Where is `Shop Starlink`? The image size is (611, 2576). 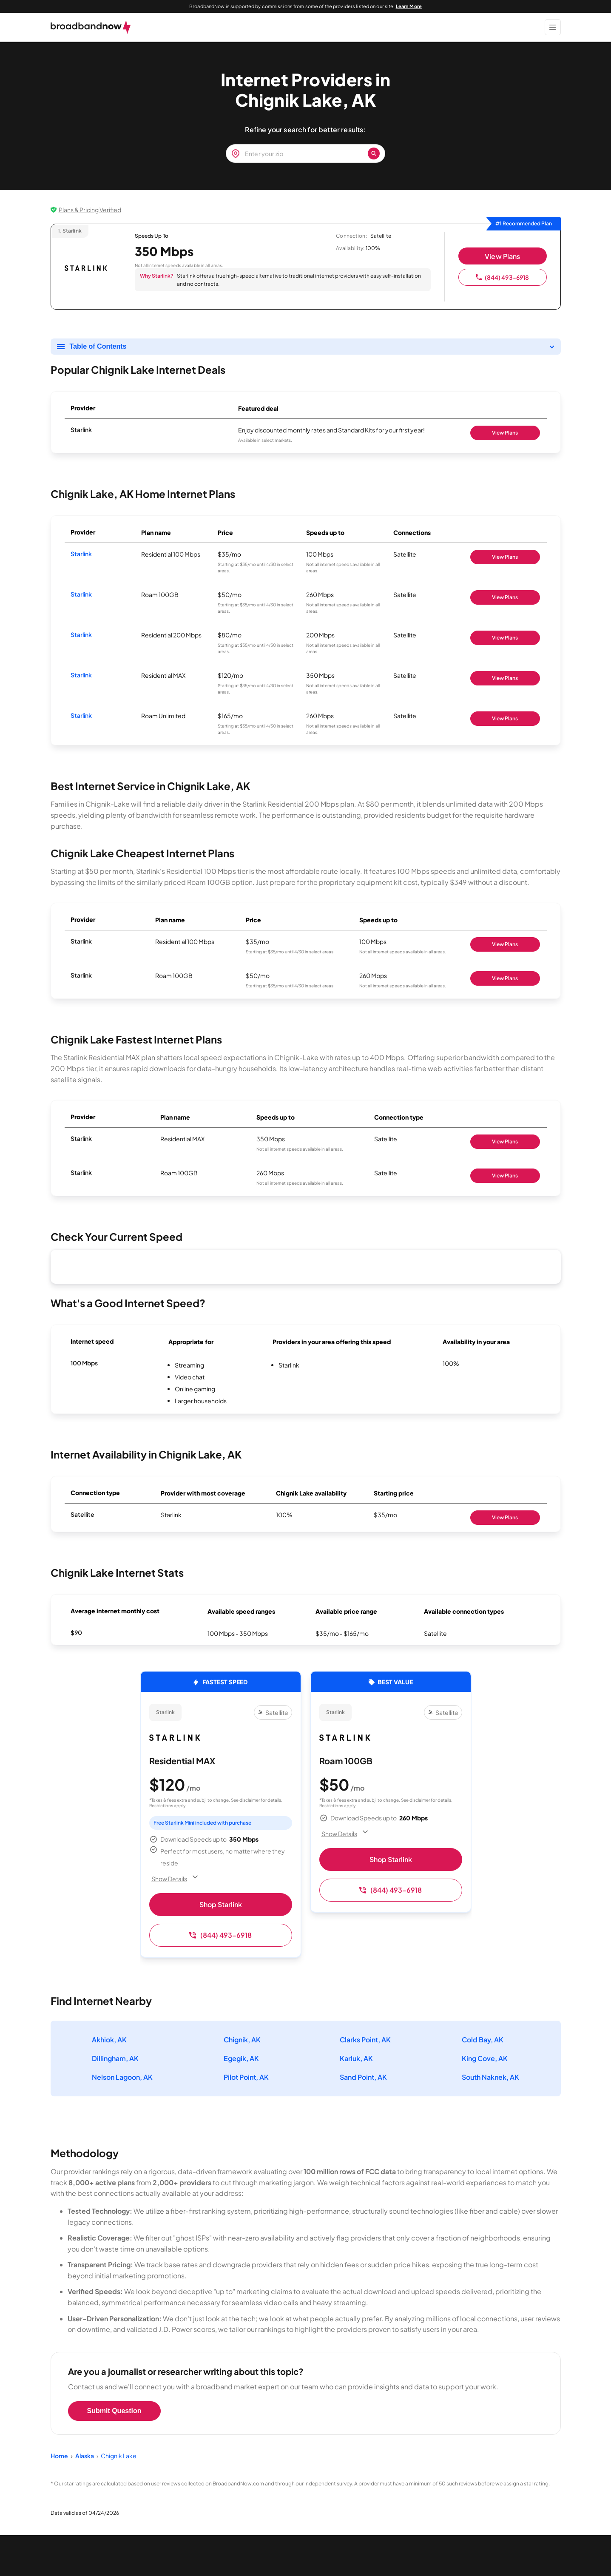 Shop Starlink is located at coordinates (220, 1904).